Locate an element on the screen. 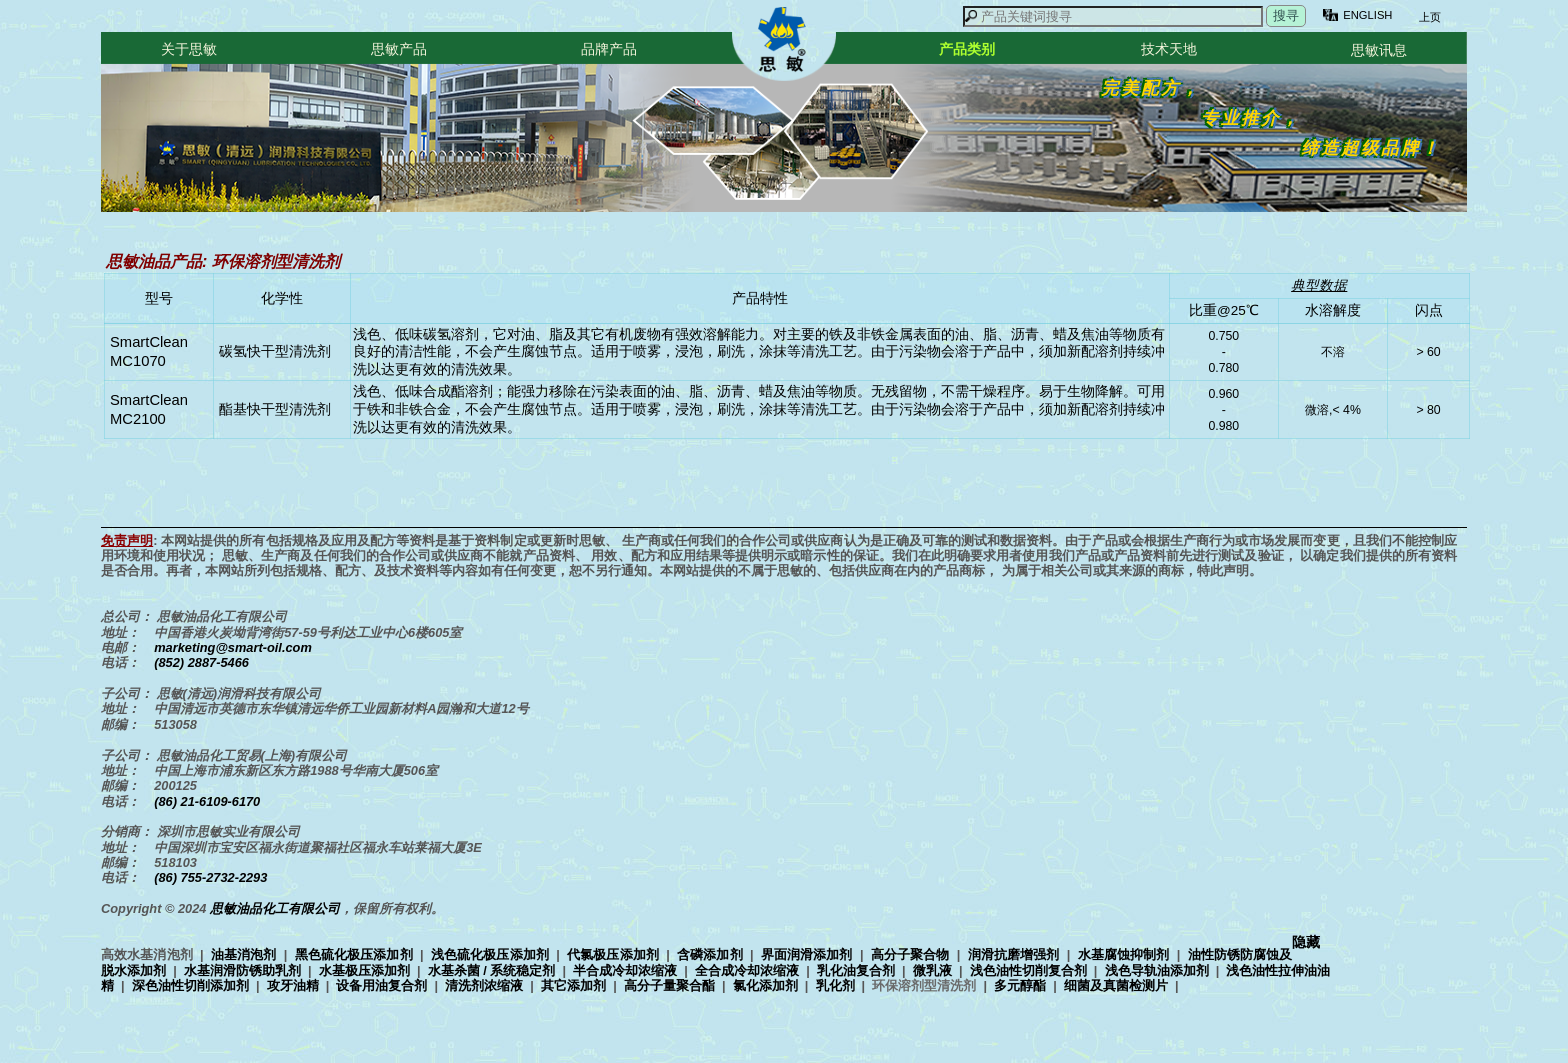  品牌产品 is located at coordinates (609, 49).